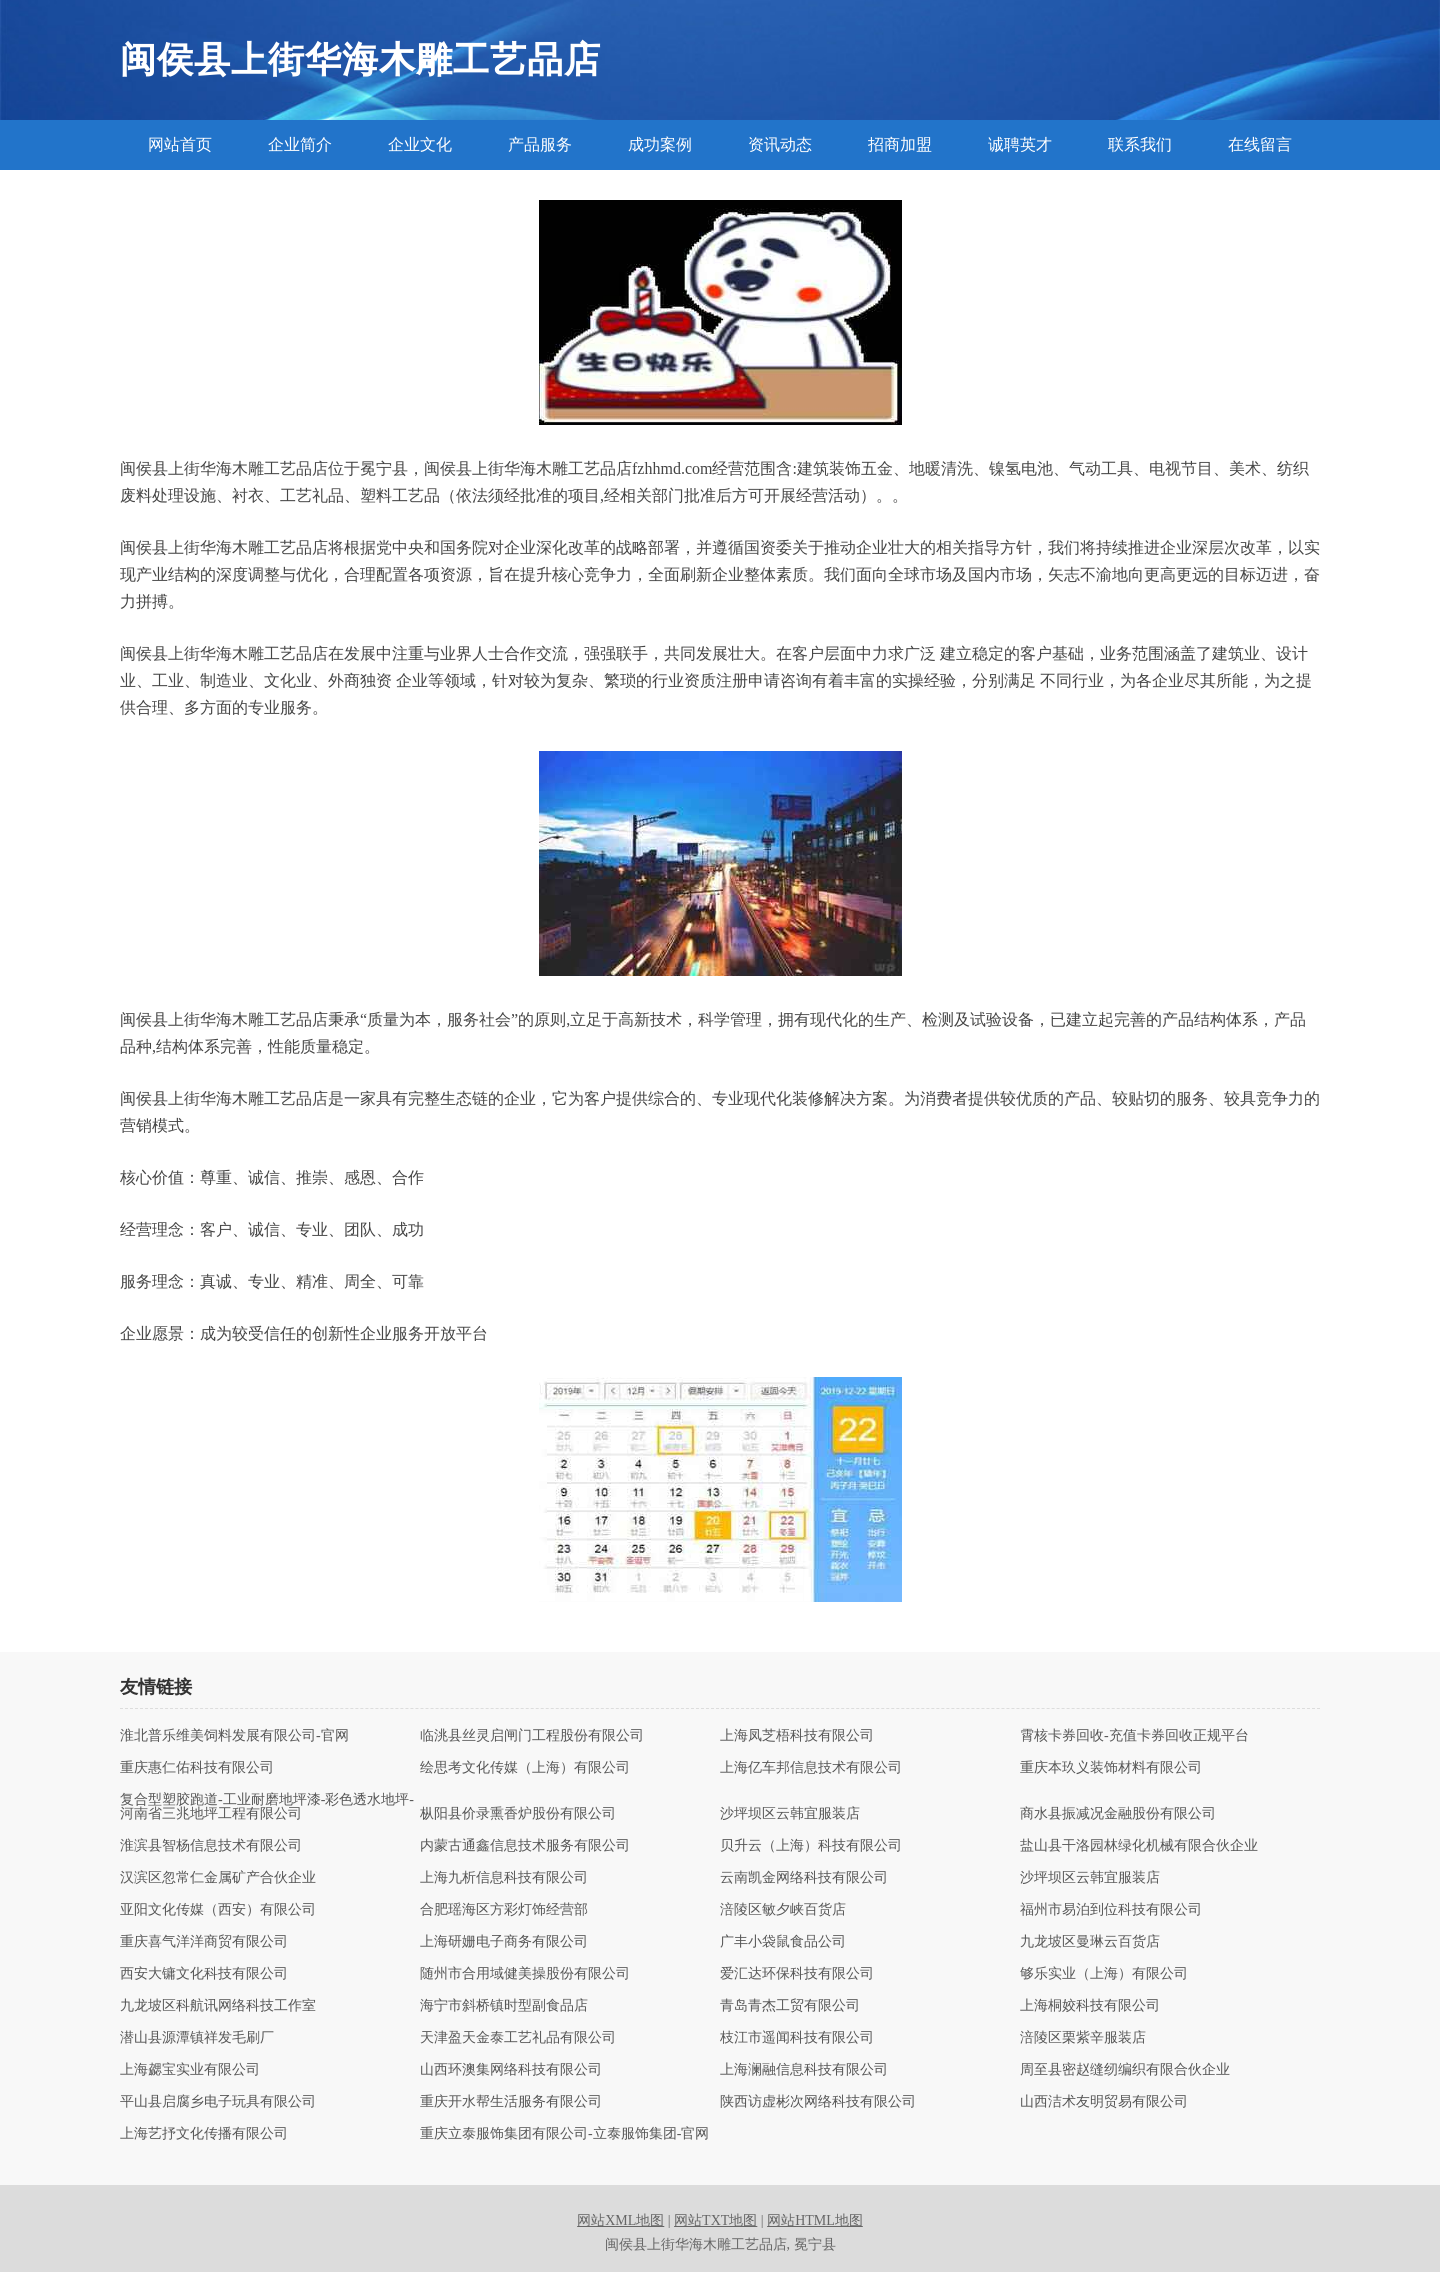 This screenshot has height=2272, width=1440. Describe the element at coordinates (511, 2070) in the screenshot. I see `山西环澳集网络科技有限公司` at that location.